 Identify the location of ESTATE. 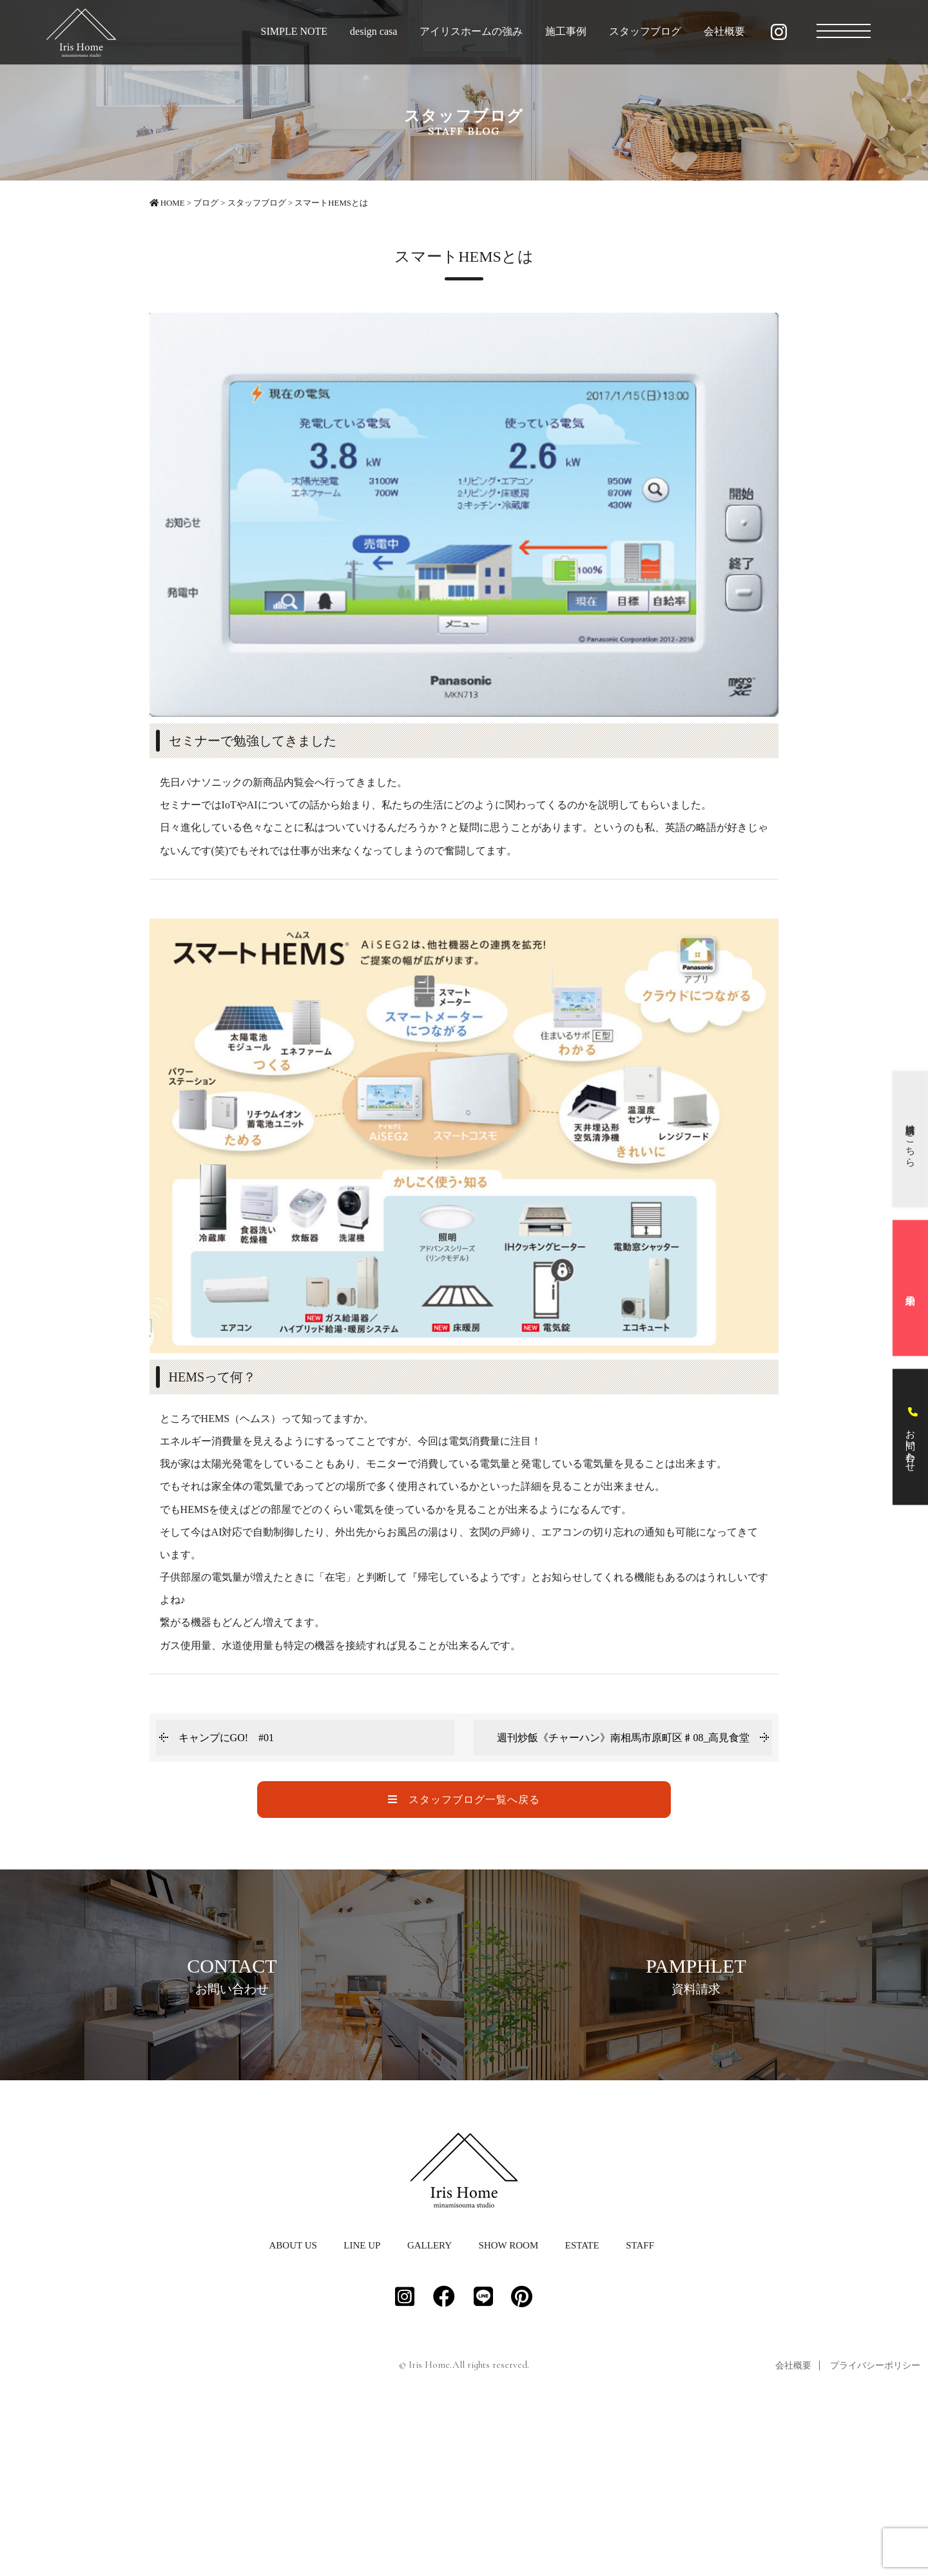
(582, 2407).